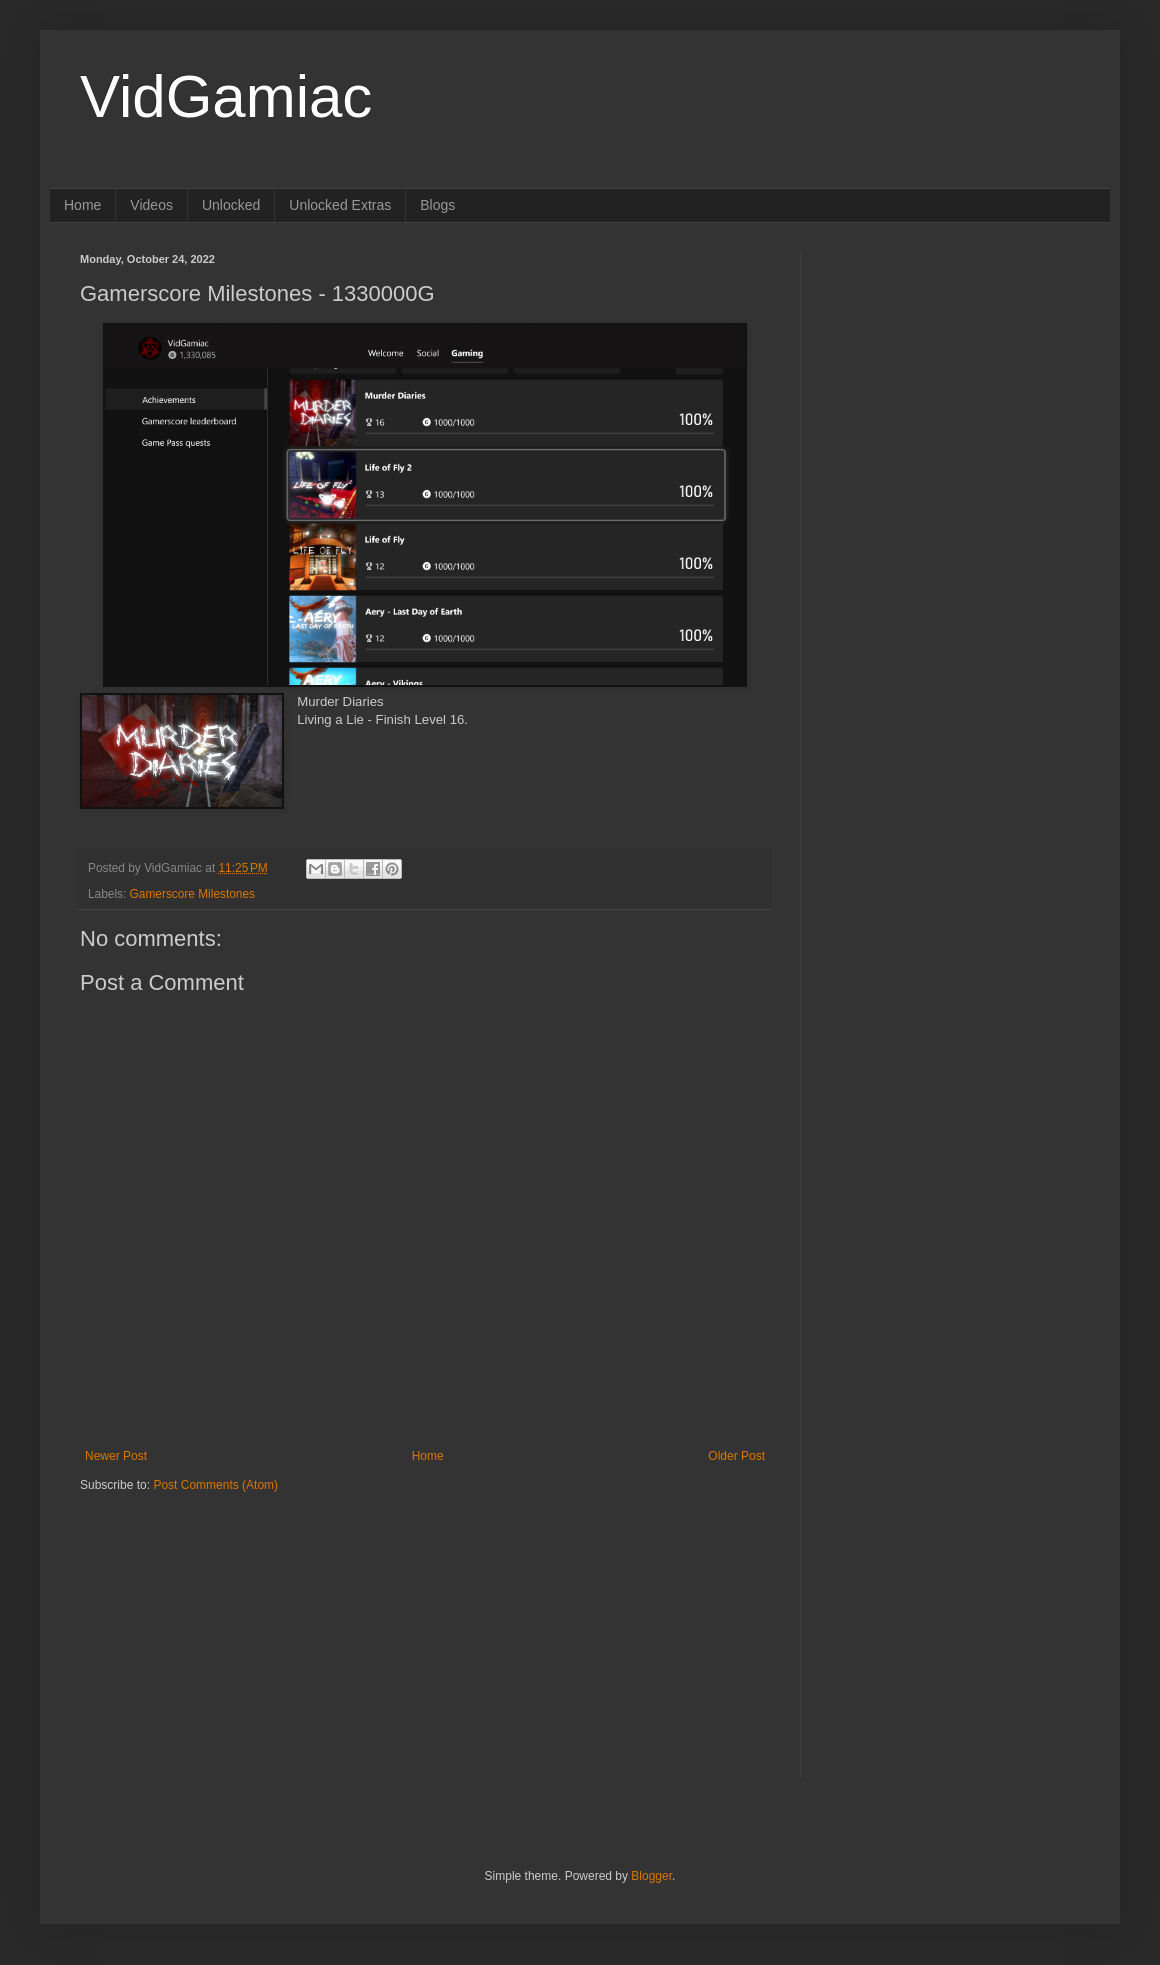 This screenshot has height=1965, width=1160. Describe the element at coordinates (226, 96) in the screenshot. I see `VidGamiac` at that location.